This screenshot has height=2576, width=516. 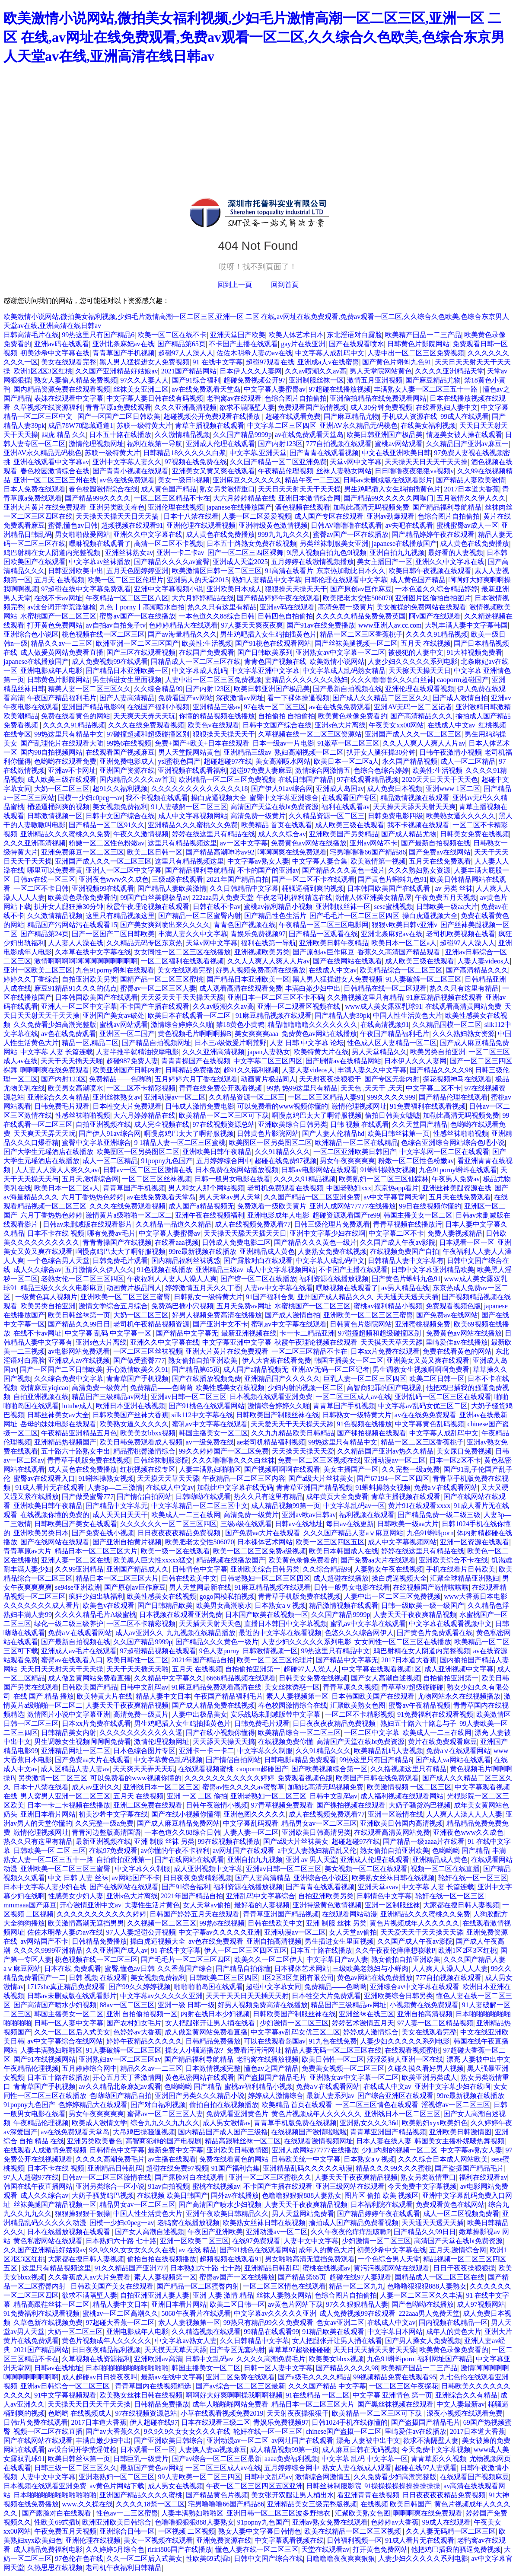 What do you see at coordinates (277, 725) in the screenshot?
I see `日韩中文国产综合在线` at bounding box center [277, 725].